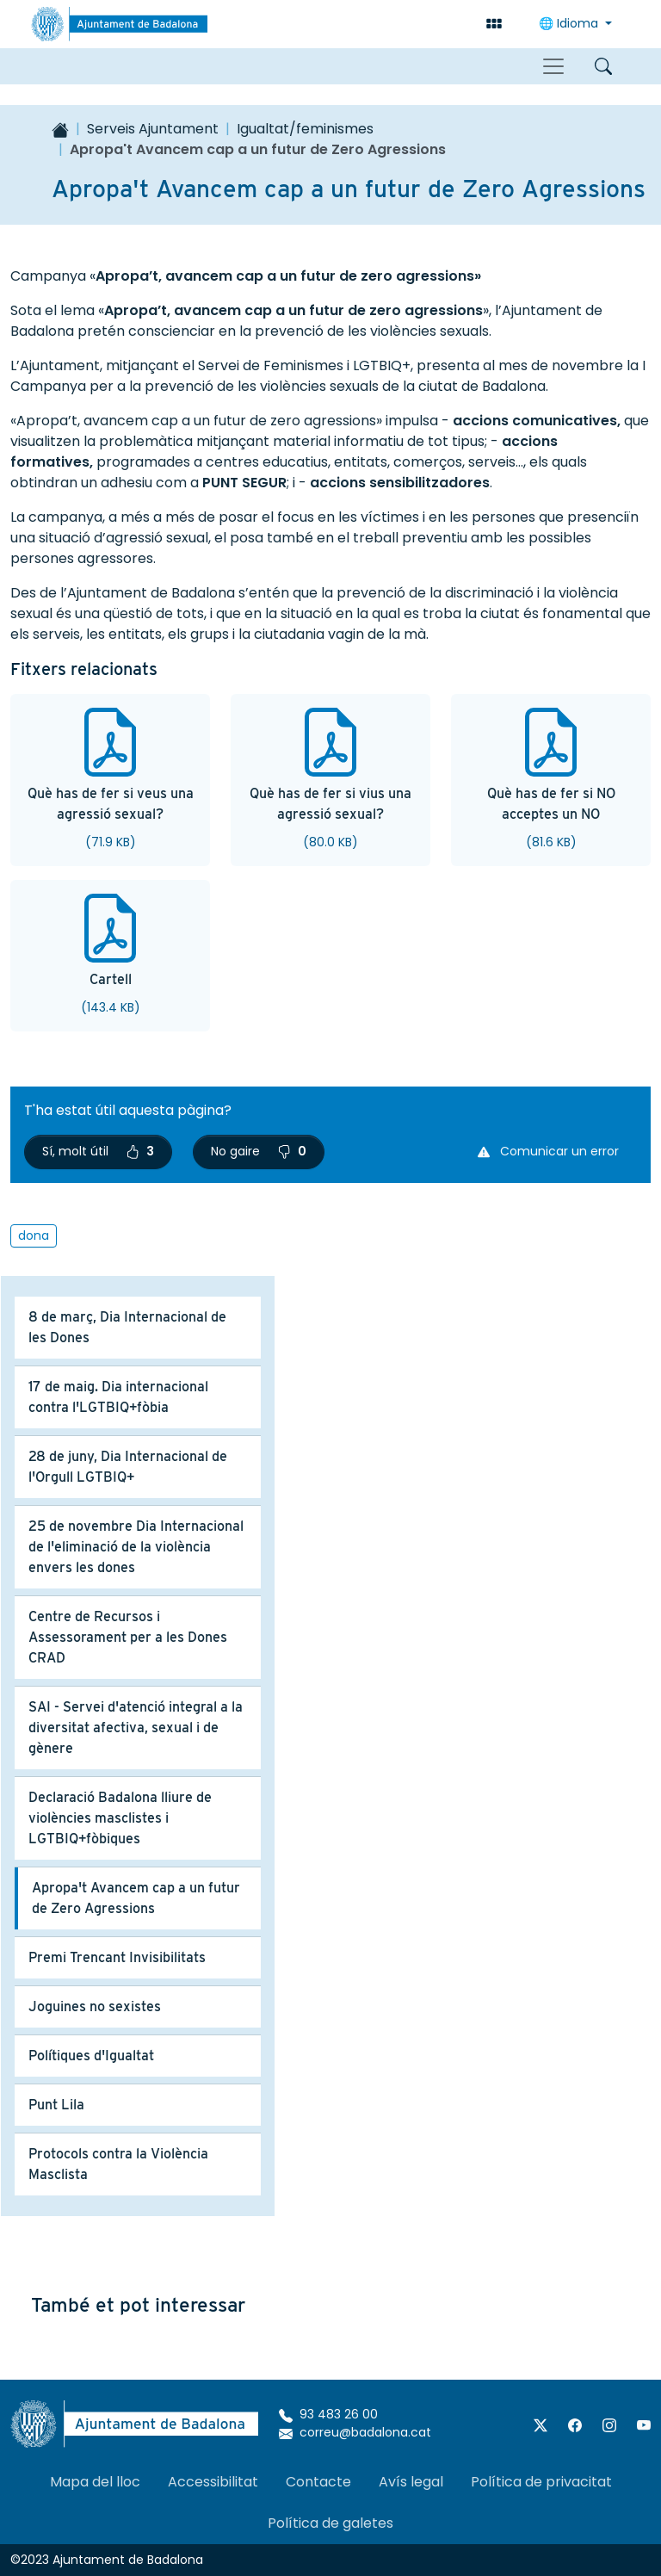  I want to click on SAI - Servei d'atenció integral a la diversitat afectiva, sexual i de gènere, so click(135, 1727).